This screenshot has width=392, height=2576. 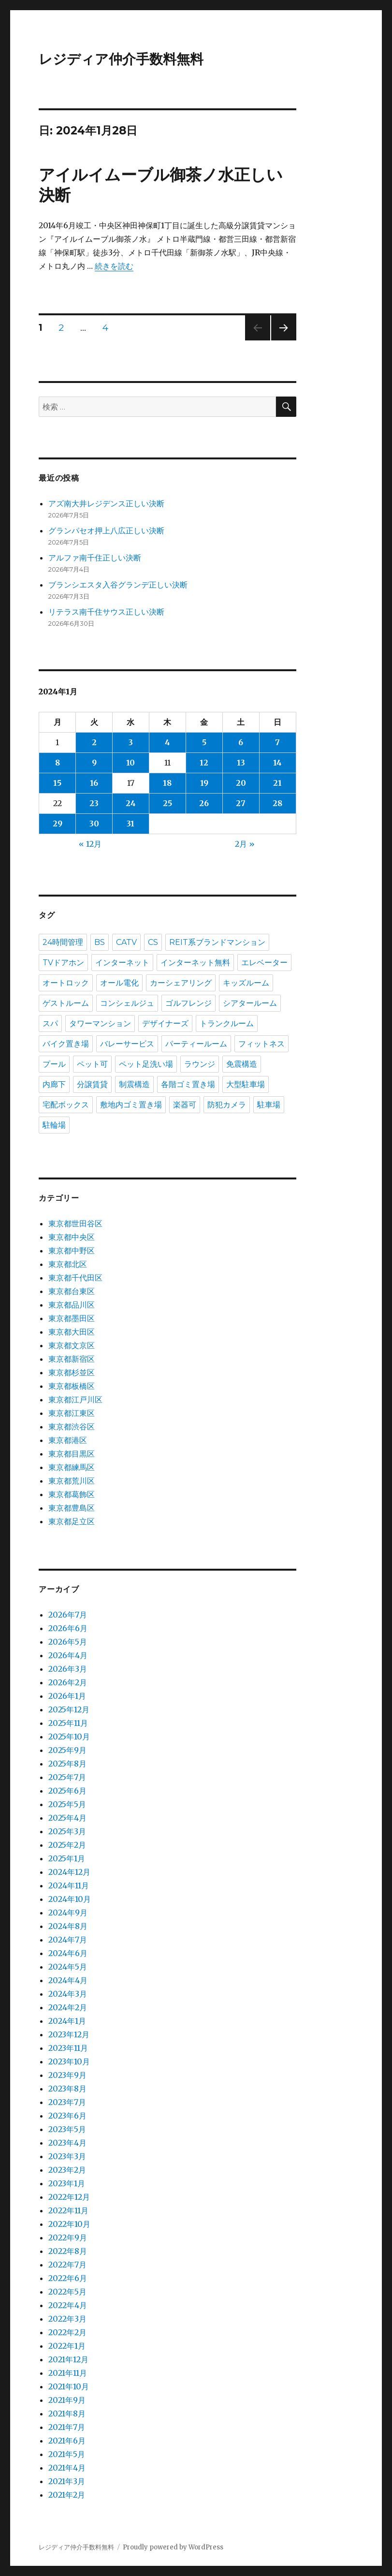 What do you see at coordinates (204, 762) in the screenshot?
I see `12 [2024年1月12日 に投稿を公開]` at bounding box center [204, 762].